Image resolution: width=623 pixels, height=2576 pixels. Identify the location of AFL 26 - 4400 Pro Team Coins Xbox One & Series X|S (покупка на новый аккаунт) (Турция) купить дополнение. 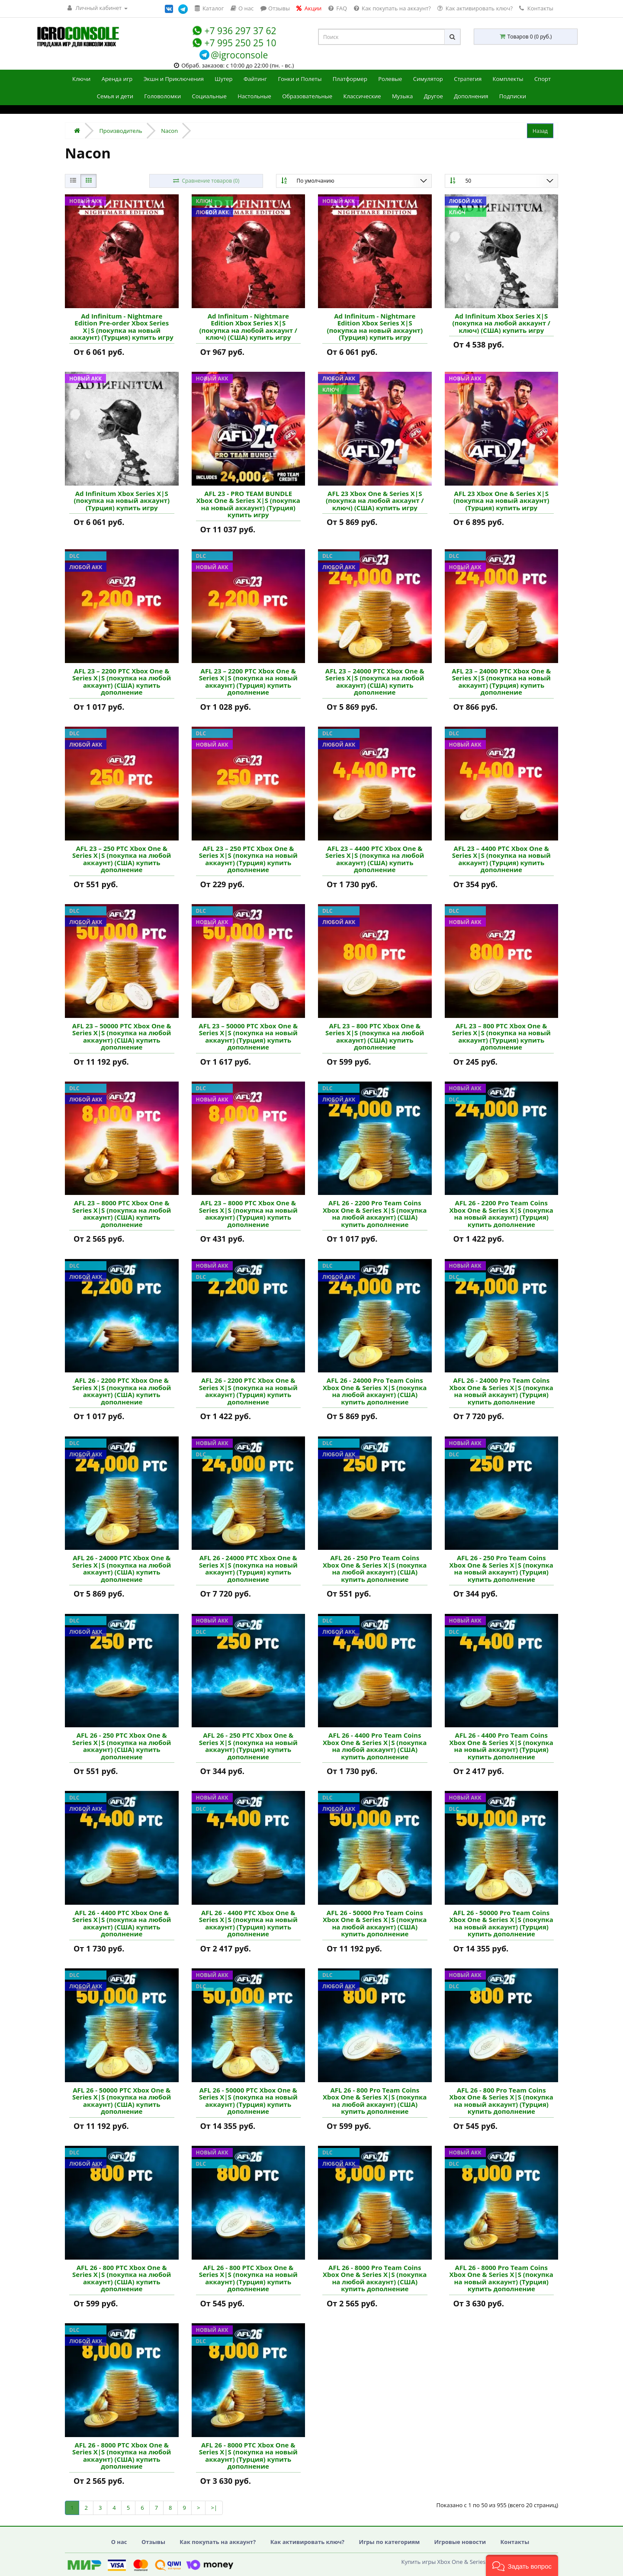
(501, 1746).